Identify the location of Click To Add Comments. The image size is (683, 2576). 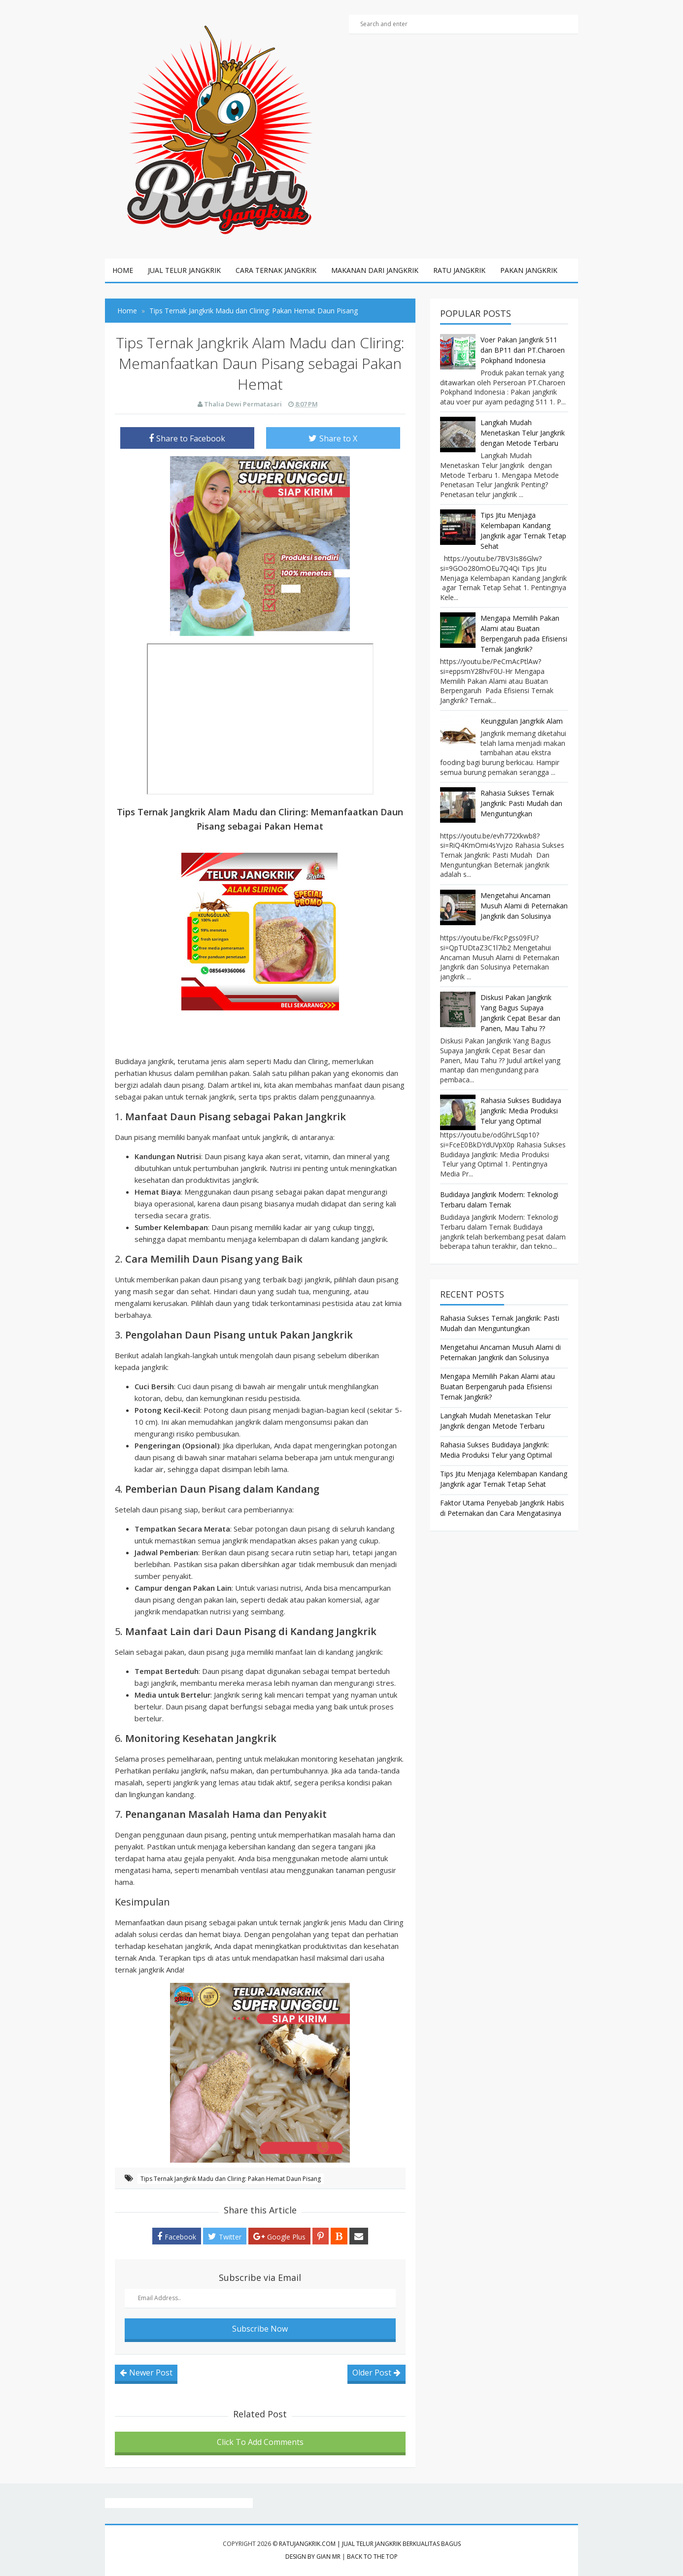
(260, 2442).